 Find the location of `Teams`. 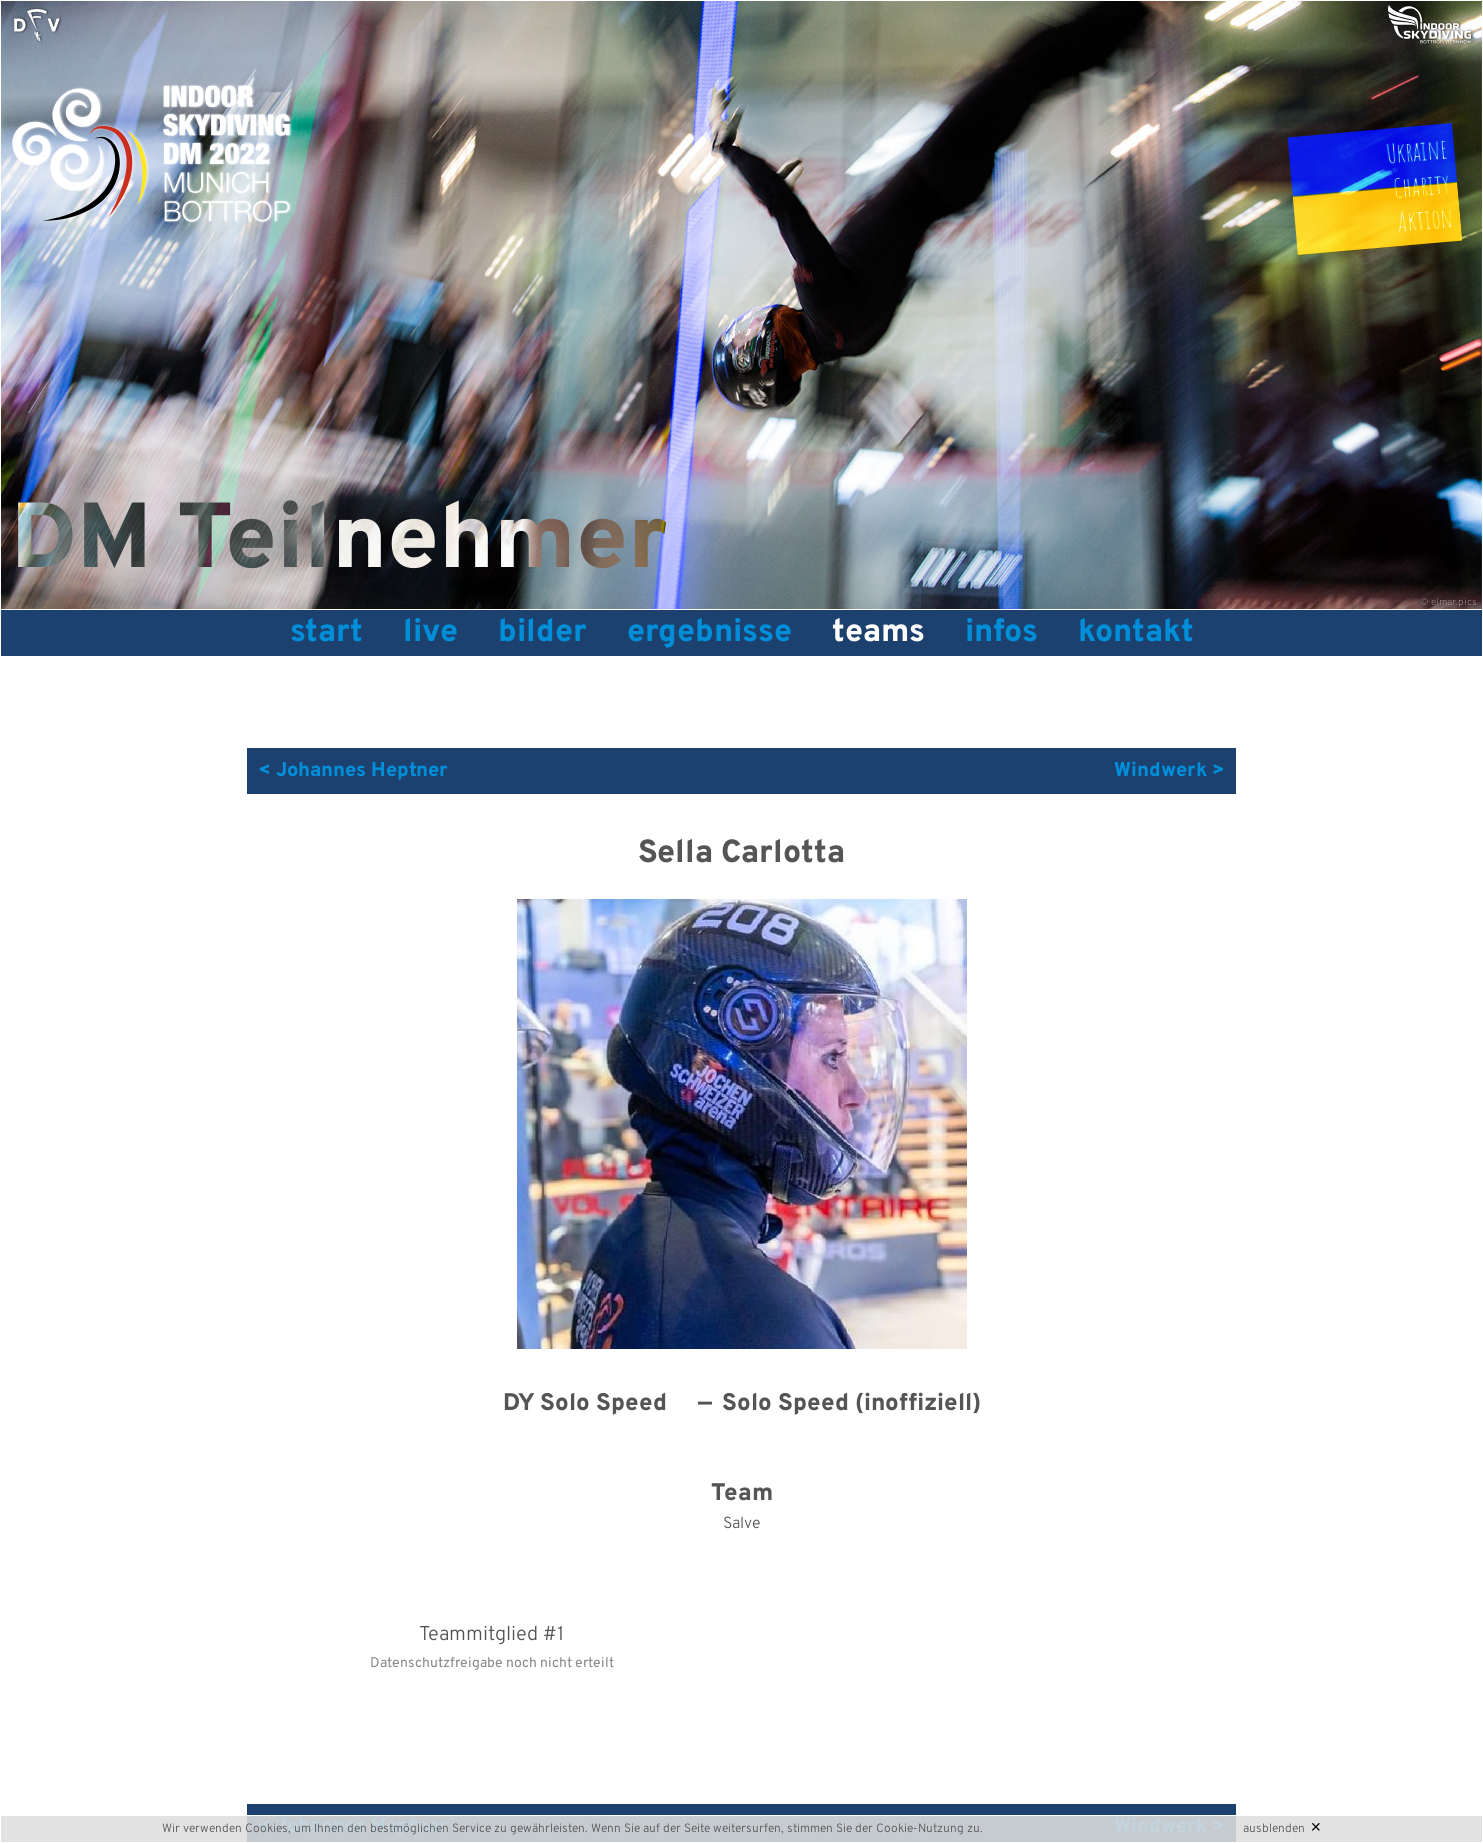

Teams is located at coordinates (878, 633).